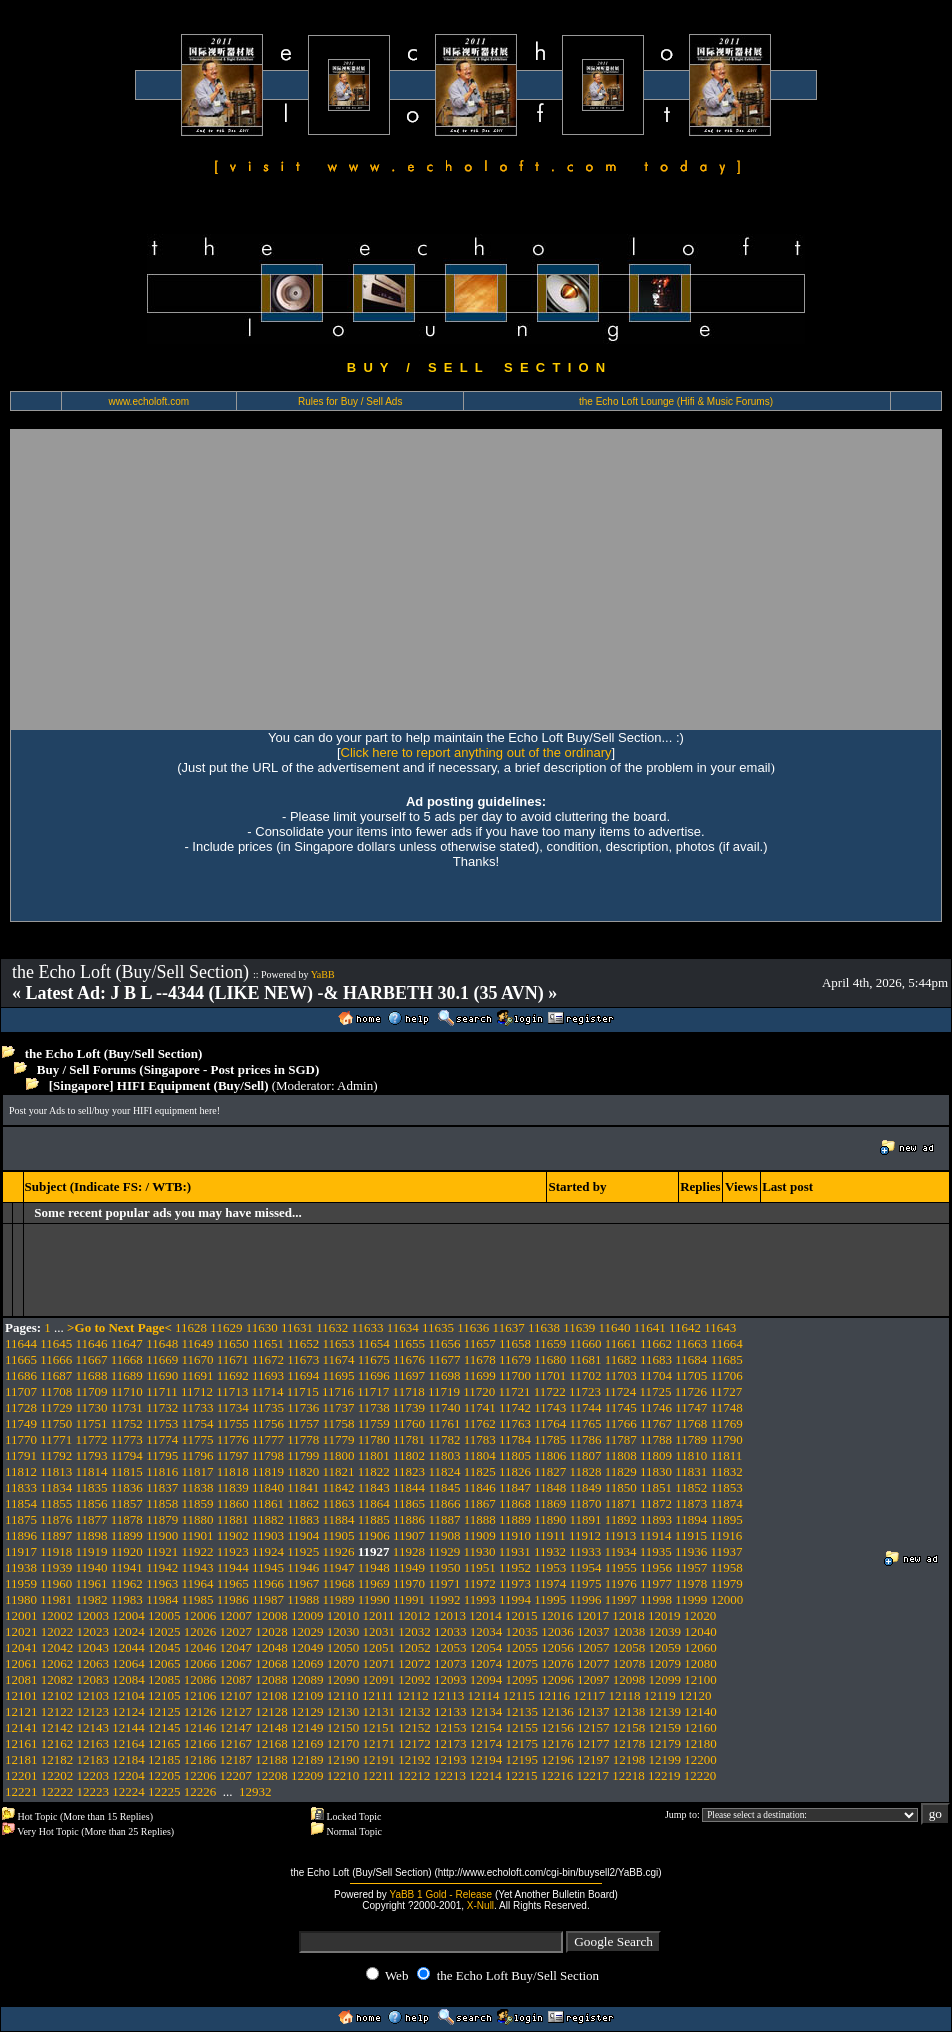 The height and width of the screenshot is (2032, 952). I want to click on 11842, so click(339, 1487).